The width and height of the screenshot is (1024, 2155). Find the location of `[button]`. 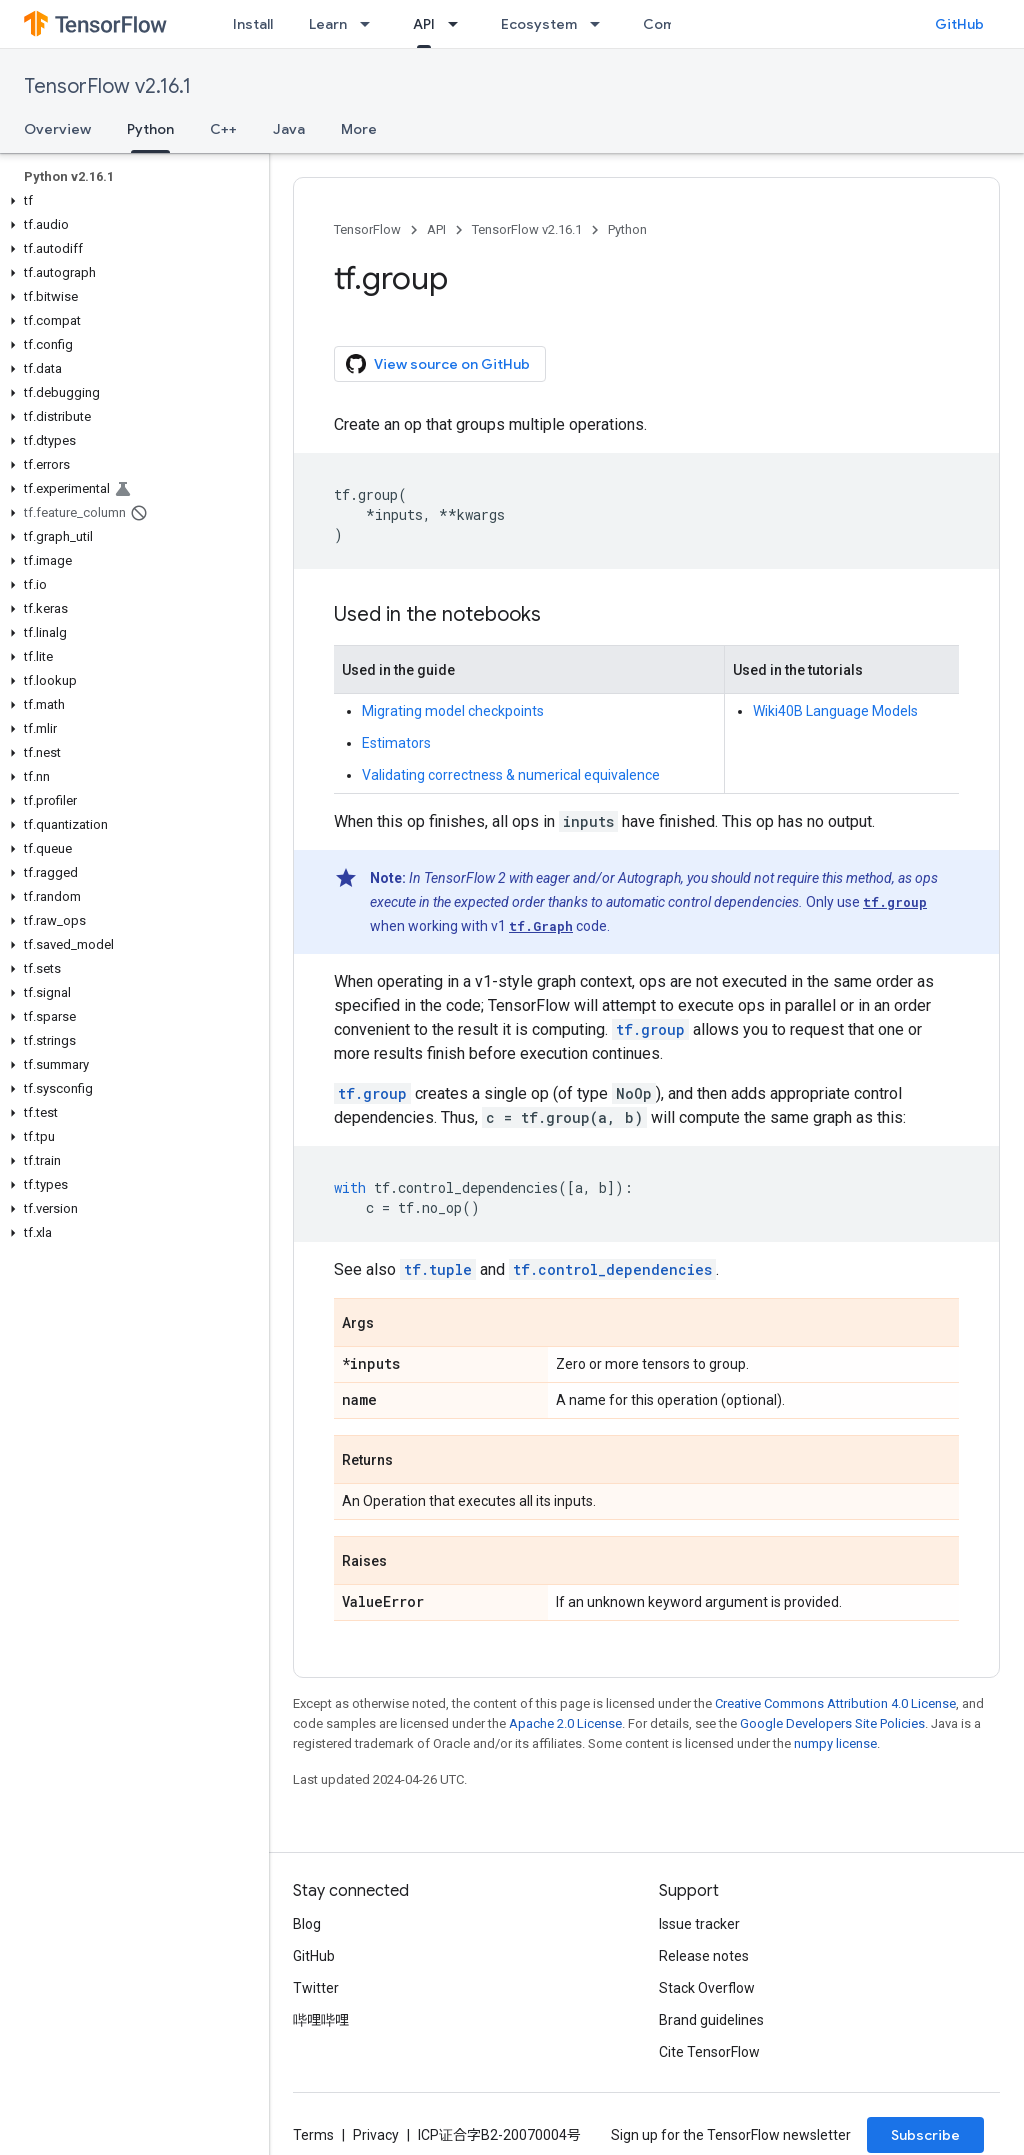

[button] is located at coordinates (130, 201).